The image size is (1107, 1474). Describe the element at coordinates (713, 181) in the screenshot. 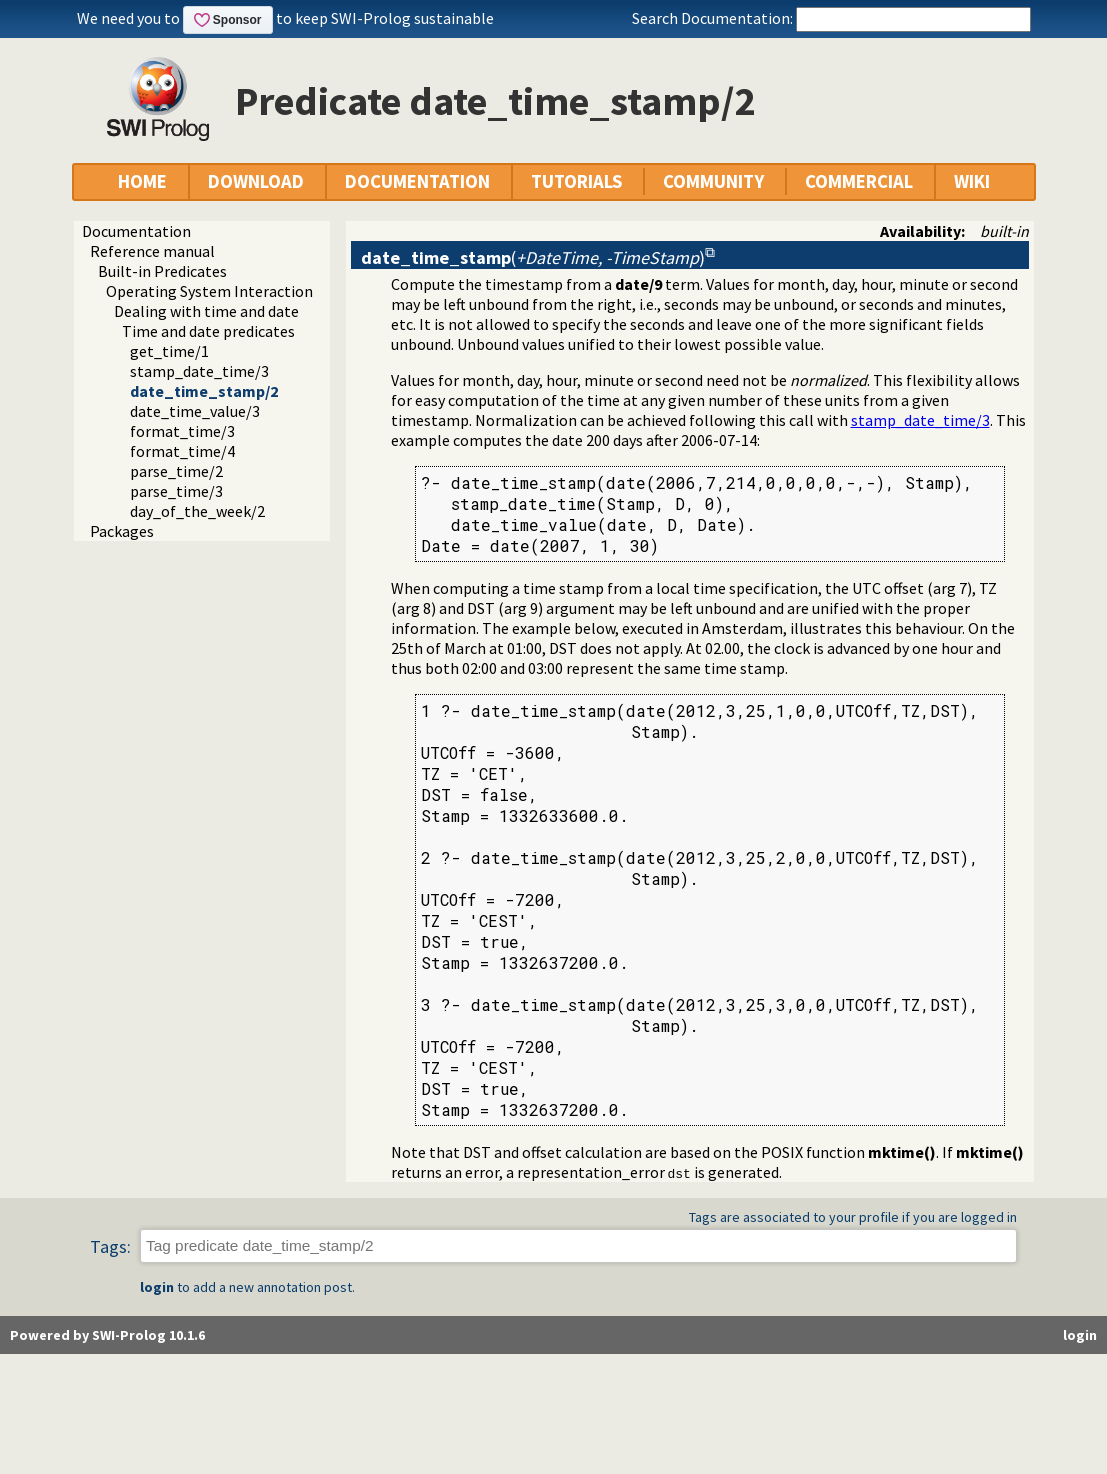

I see `COMMUNITY` at that location.